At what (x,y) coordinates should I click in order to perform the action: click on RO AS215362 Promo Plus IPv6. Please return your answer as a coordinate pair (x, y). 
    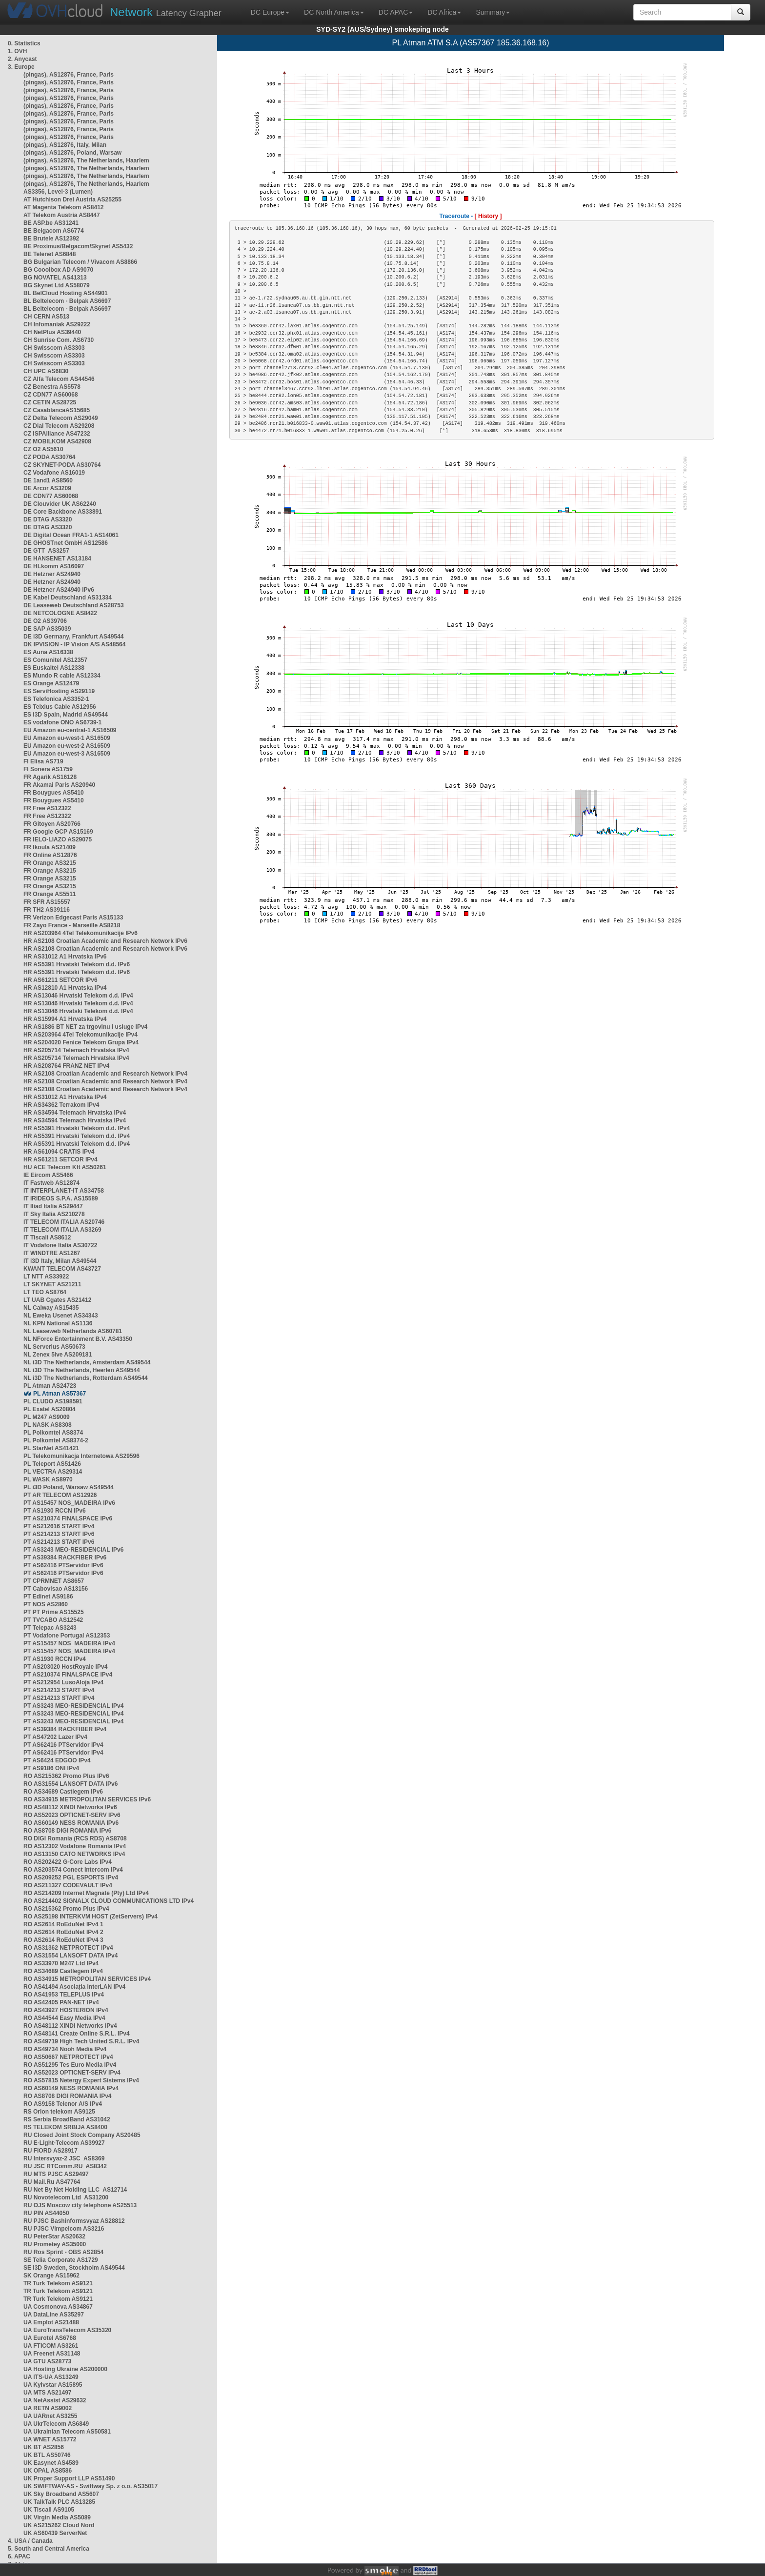
    Looking at the image, I should click on (66, 1776).